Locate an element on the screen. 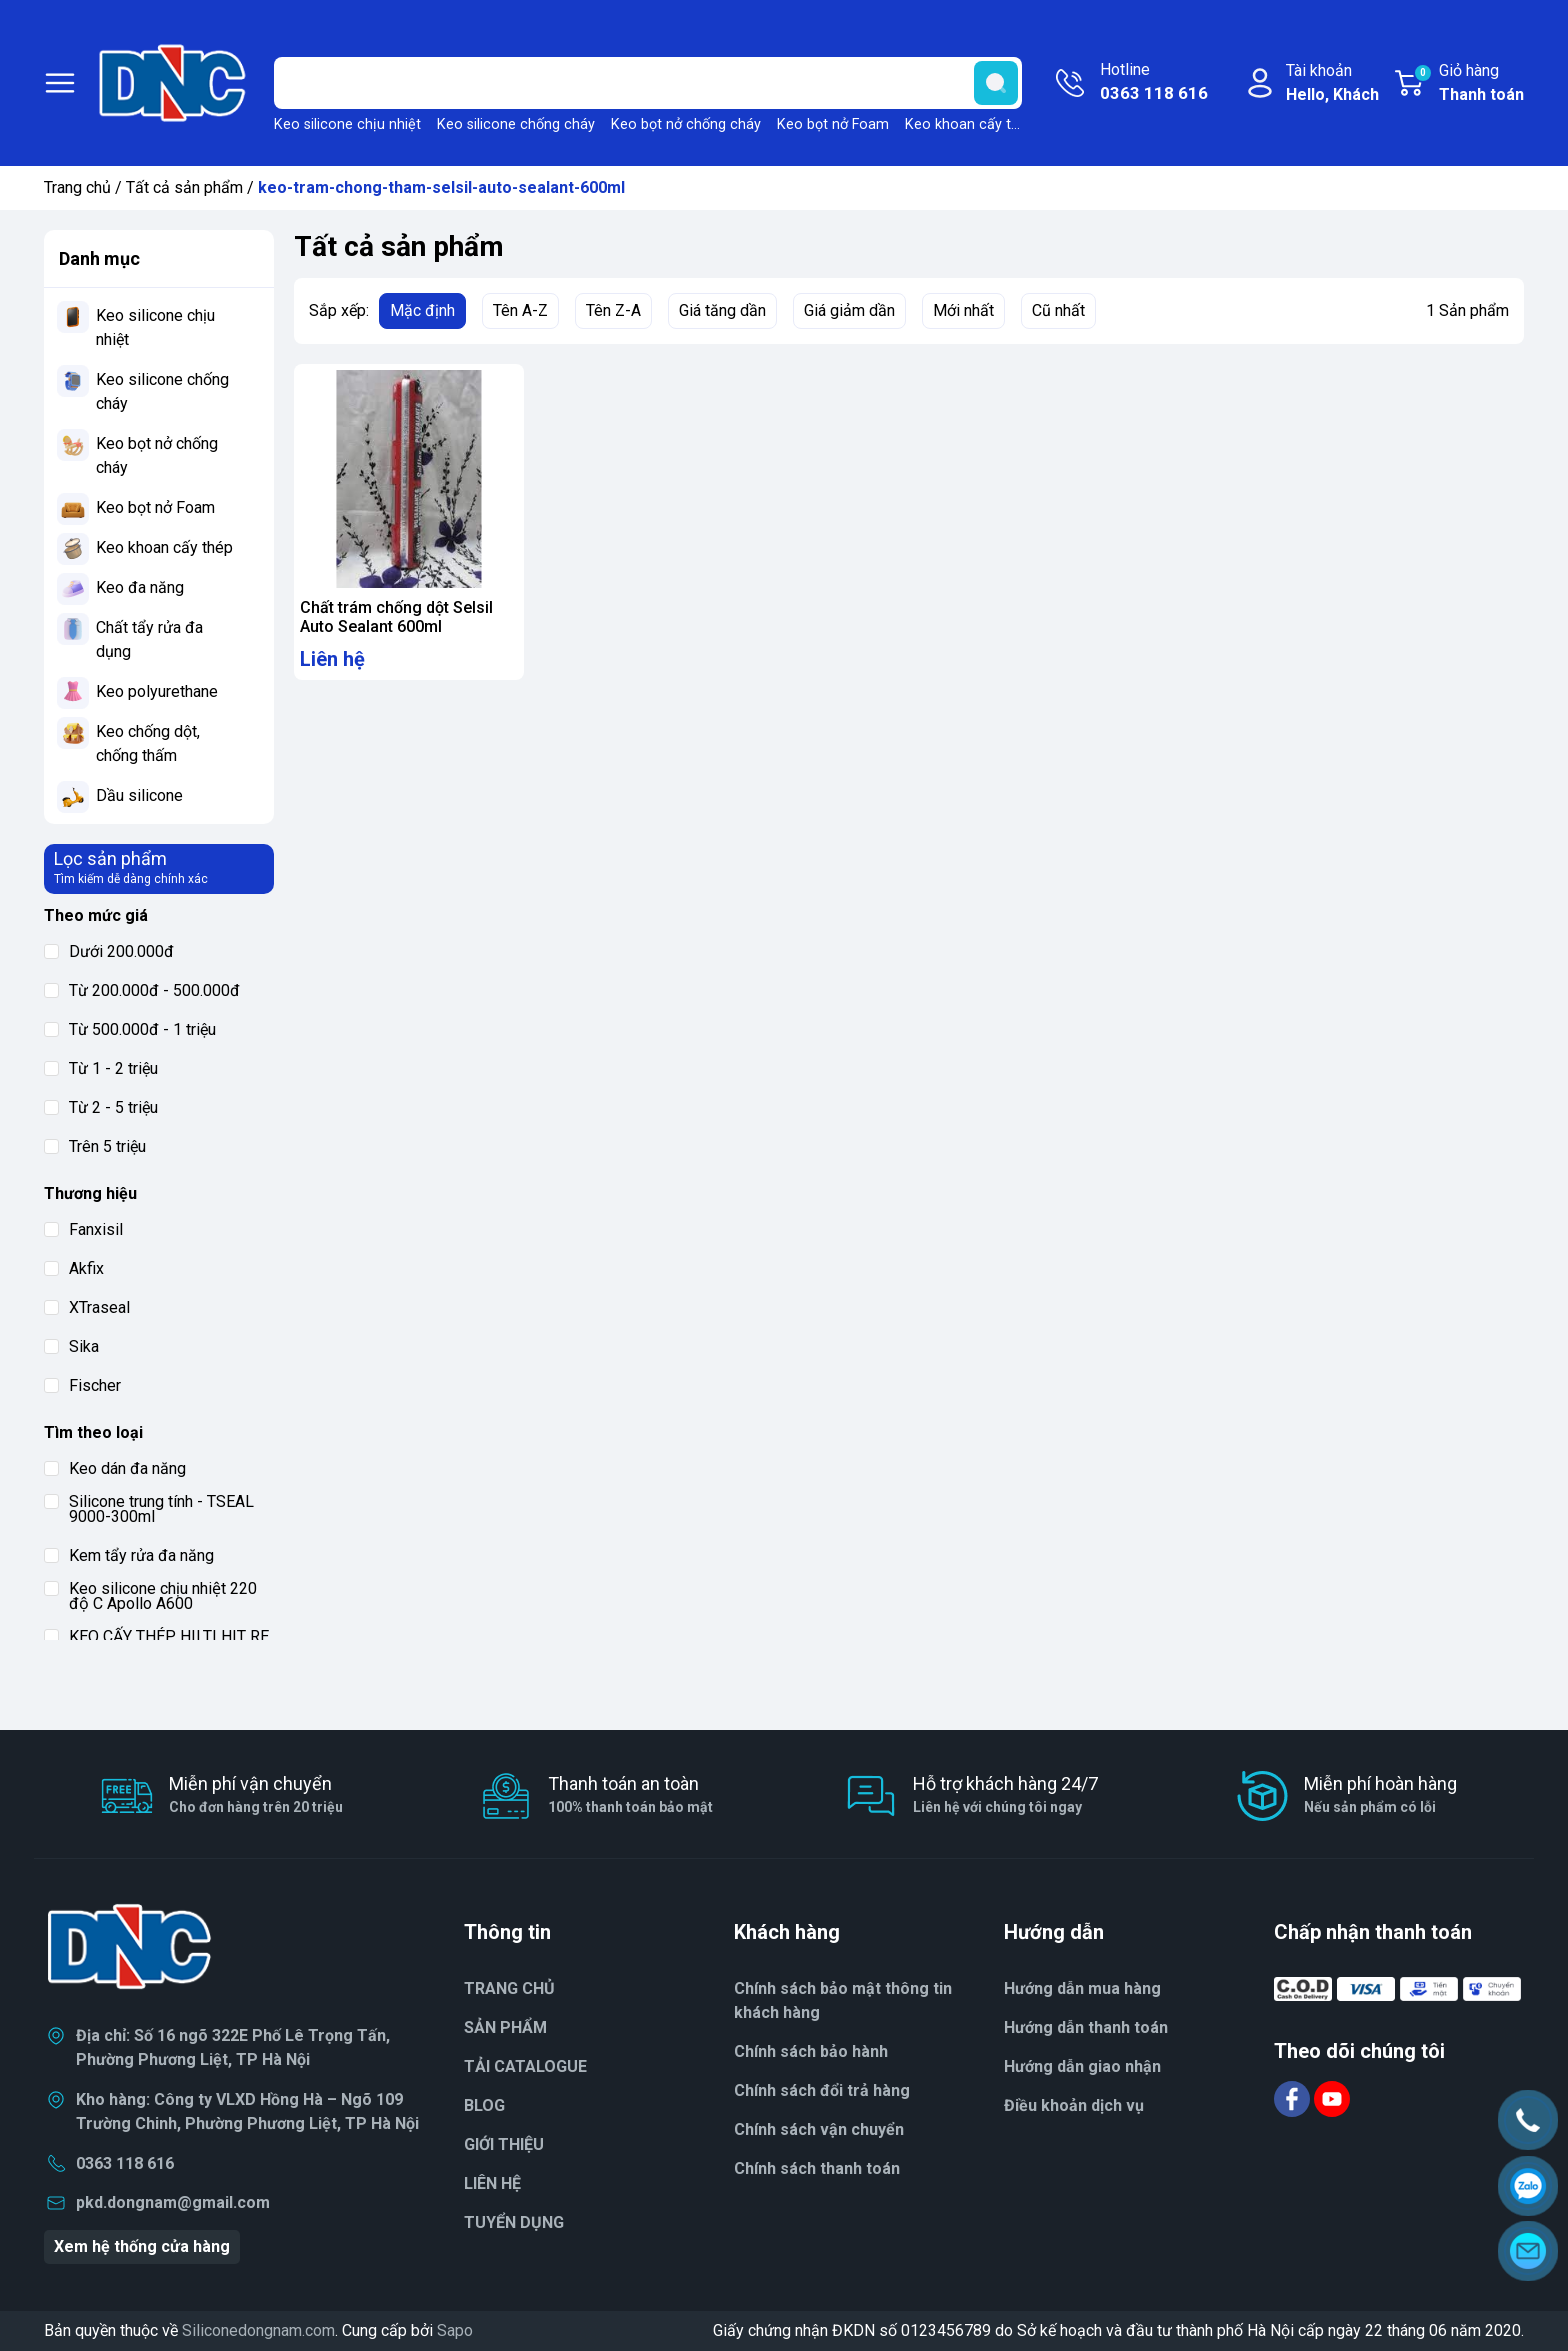  Chính sách vận chuyển is located at coordinates (819, 2129).